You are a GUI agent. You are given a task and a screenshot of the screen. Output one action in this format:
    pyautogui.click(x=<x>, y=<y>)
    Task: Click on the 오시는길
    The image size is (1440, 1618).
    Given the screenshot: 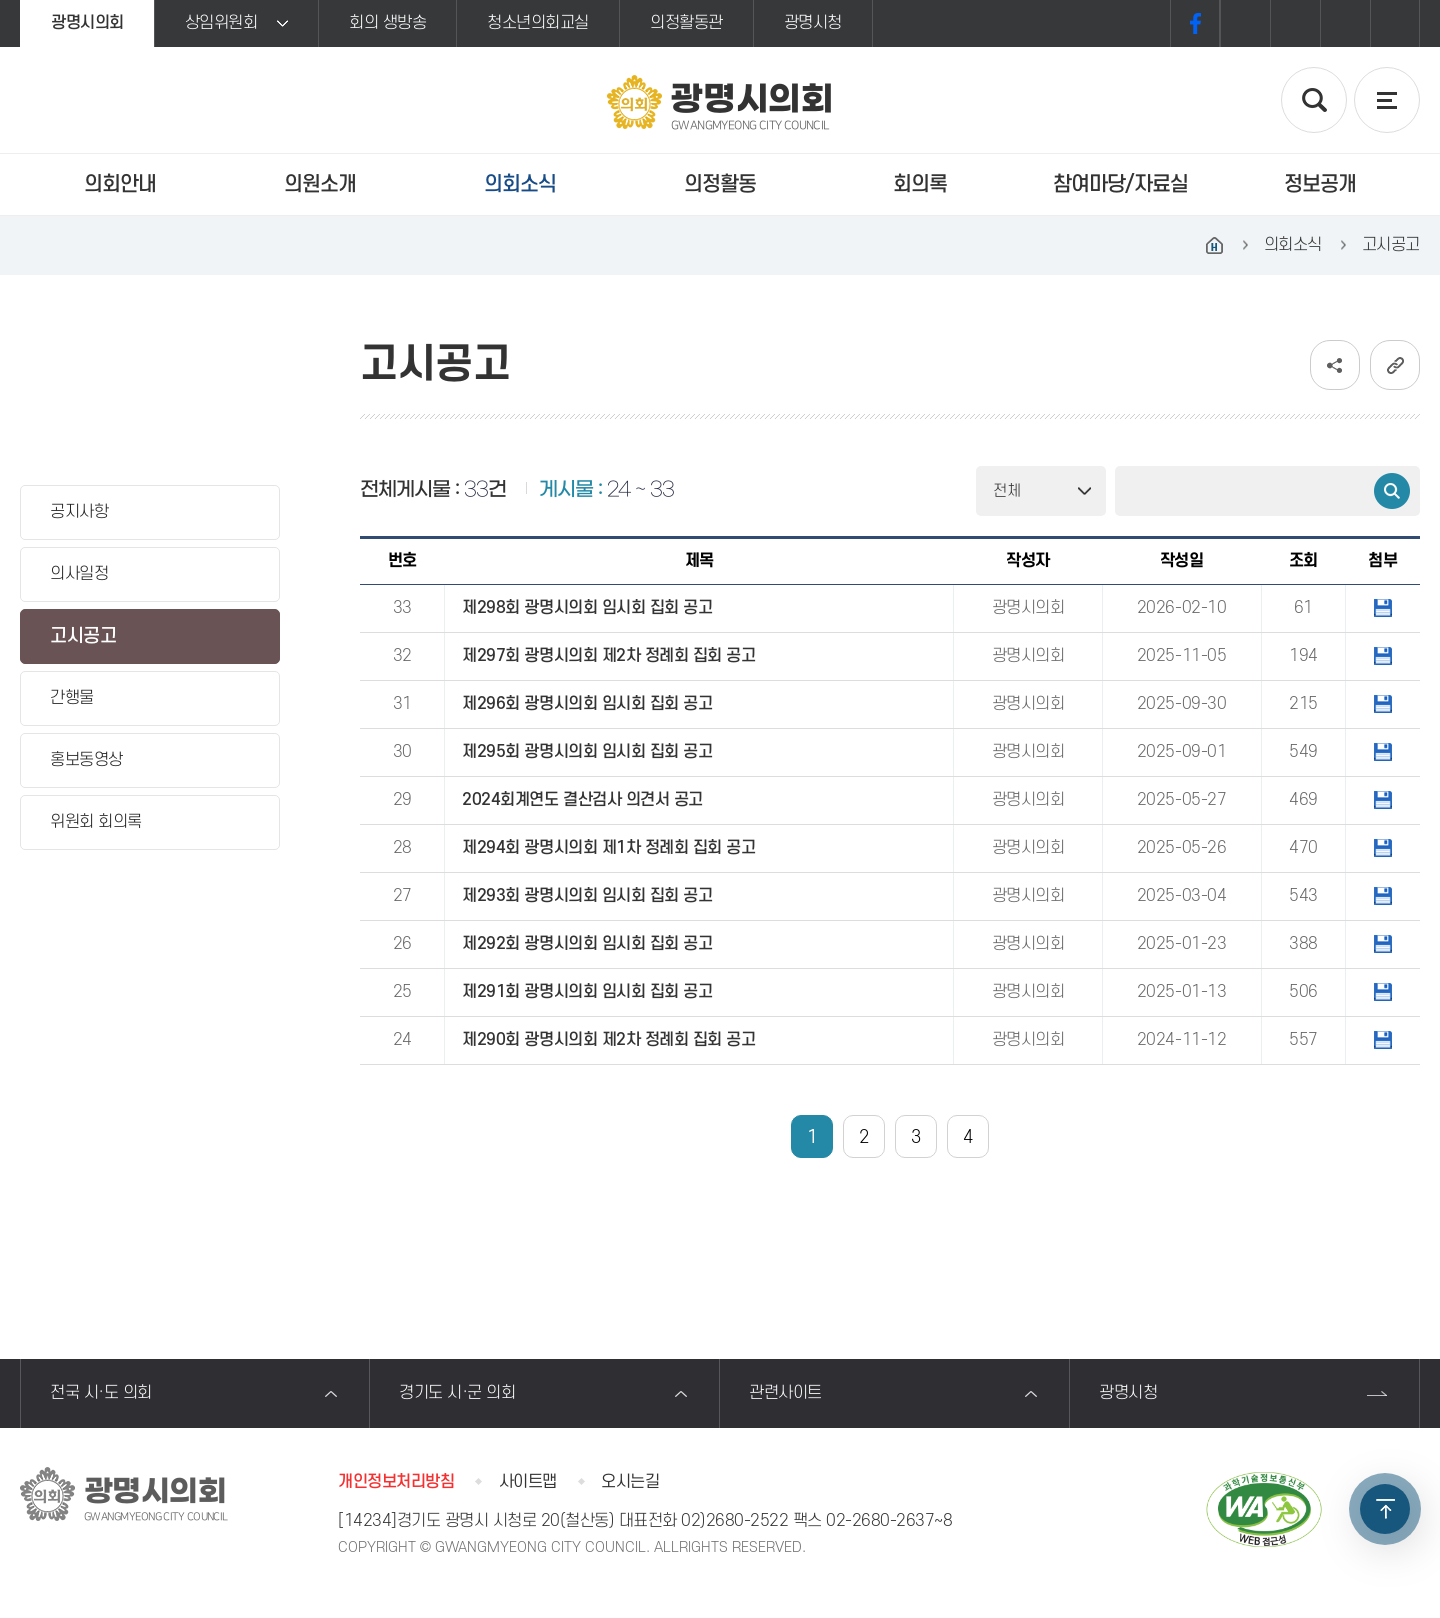 What is the action you would take?
    pyautogui.click(x=630, y=1482)
    